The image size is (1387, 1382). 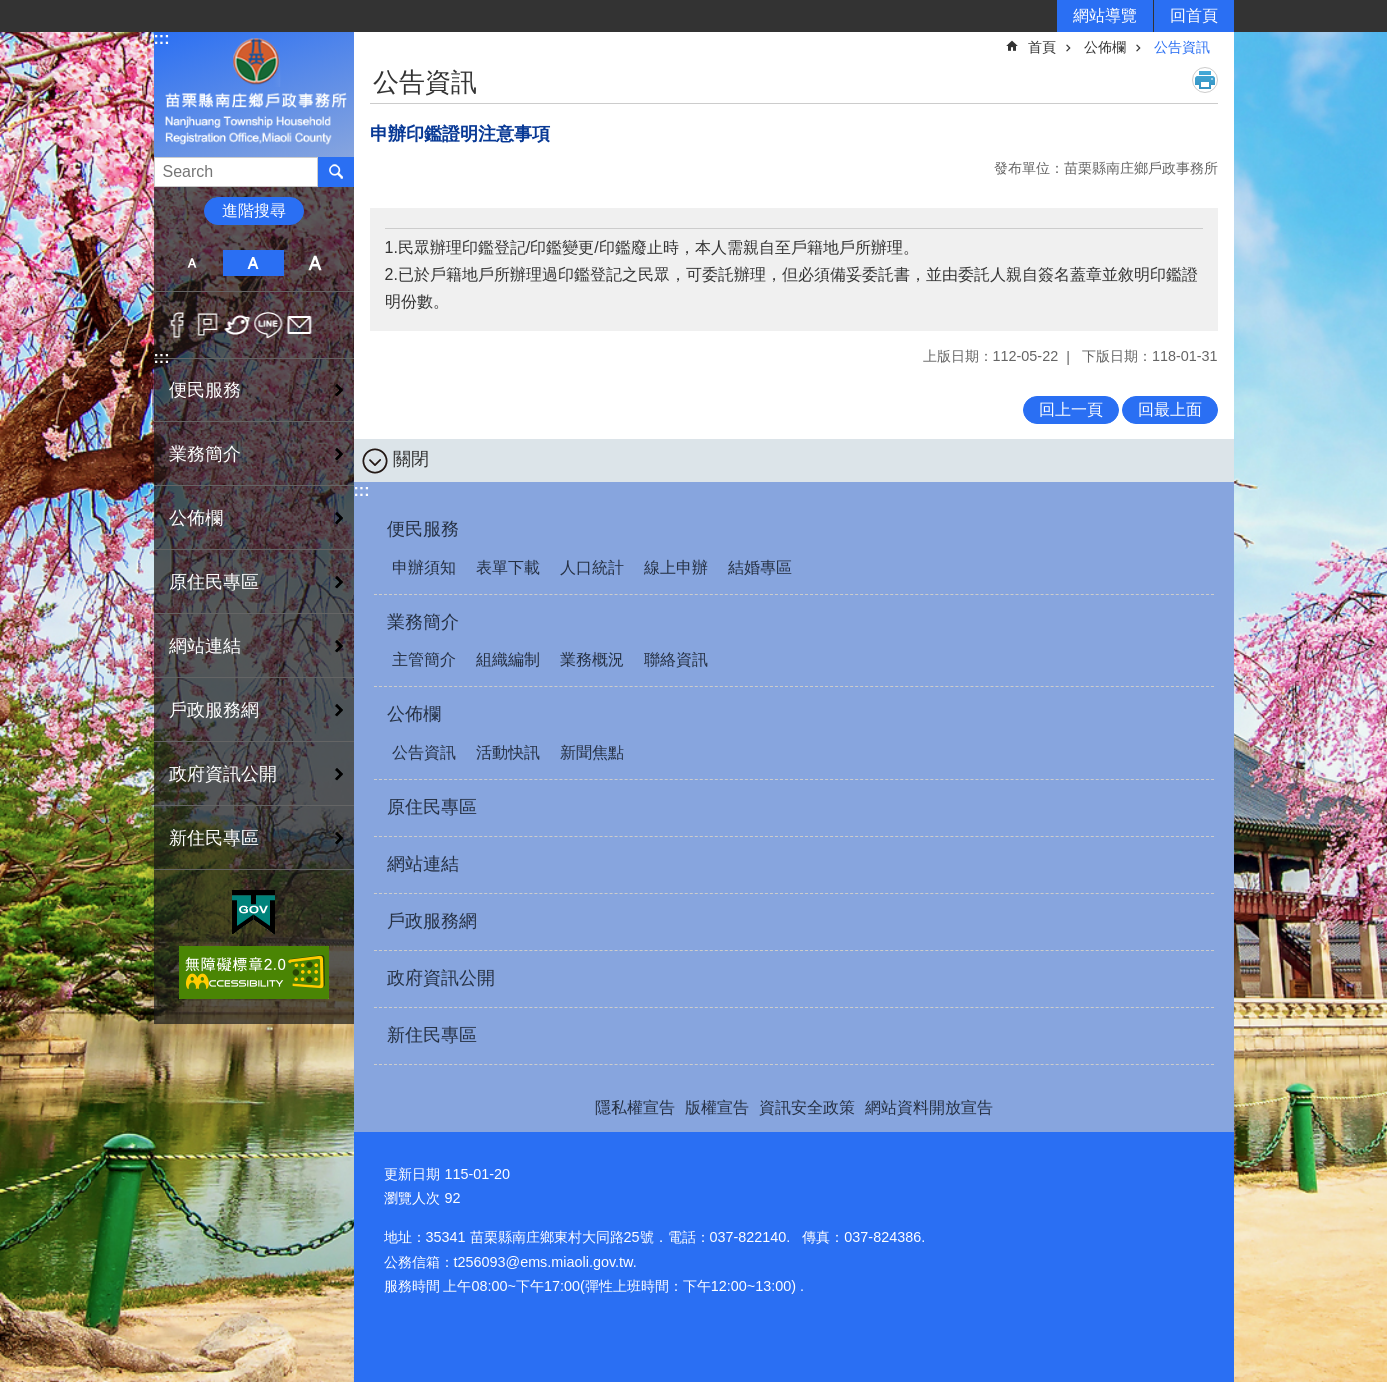 What do you see at coordinates (1182, 47) in the screenshot?
I see `公告資訊` at bounding box center [1182, 47].